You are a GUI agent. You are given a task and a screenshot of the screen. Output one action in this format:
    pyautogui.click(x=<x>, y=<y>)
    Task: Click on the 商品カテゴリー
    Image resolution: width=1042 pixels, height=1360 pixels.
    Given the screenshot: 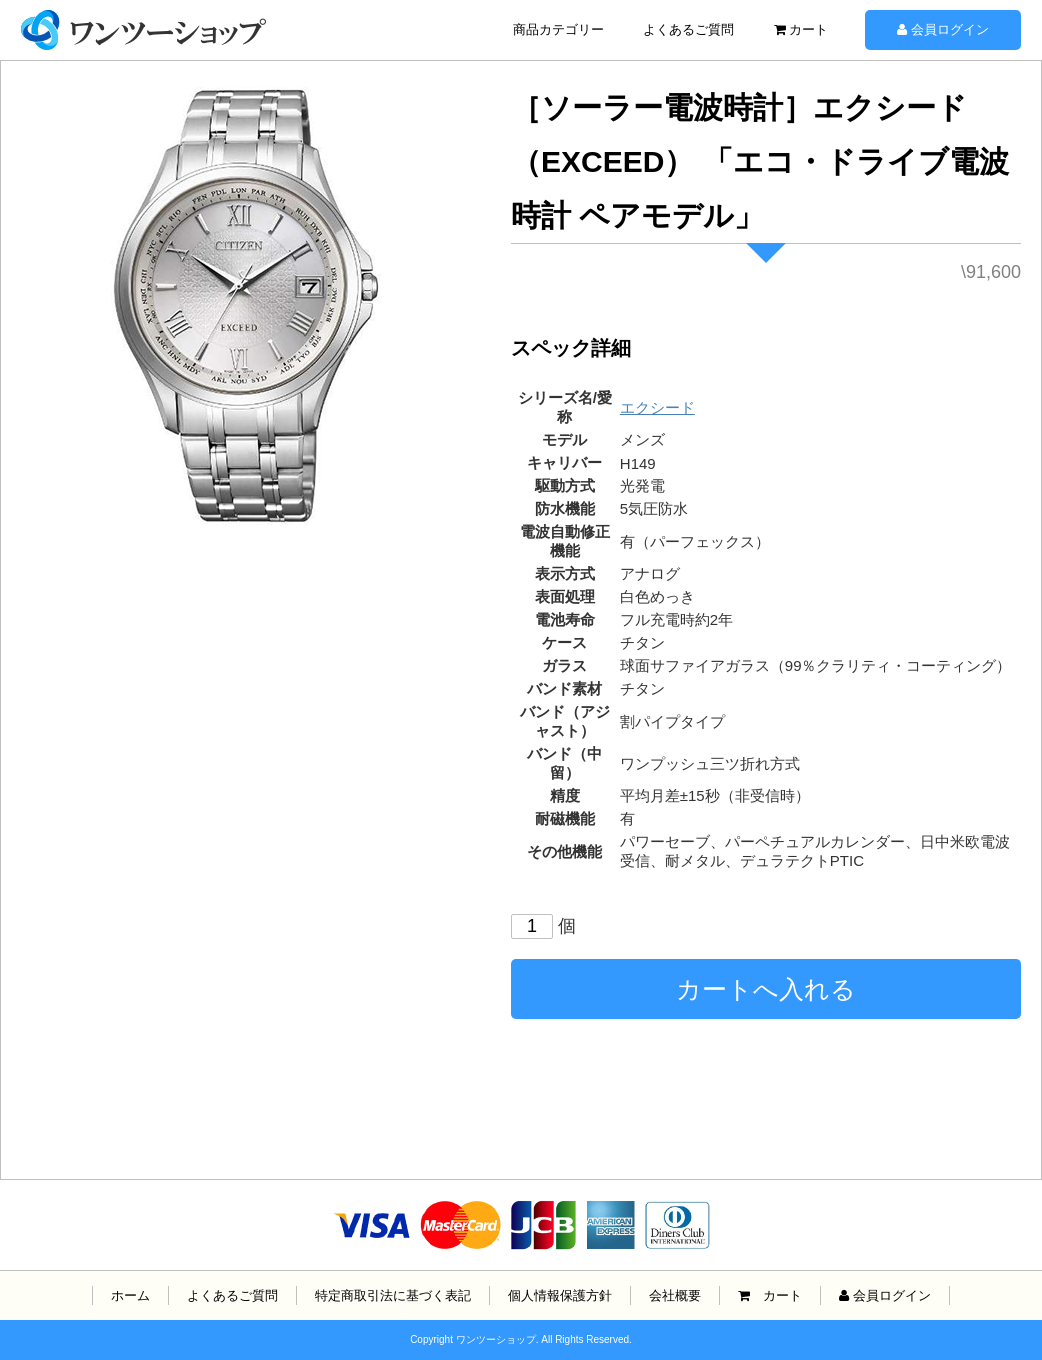 What is the action you would take?
    pyautogui.click(x=558, y=29)
    